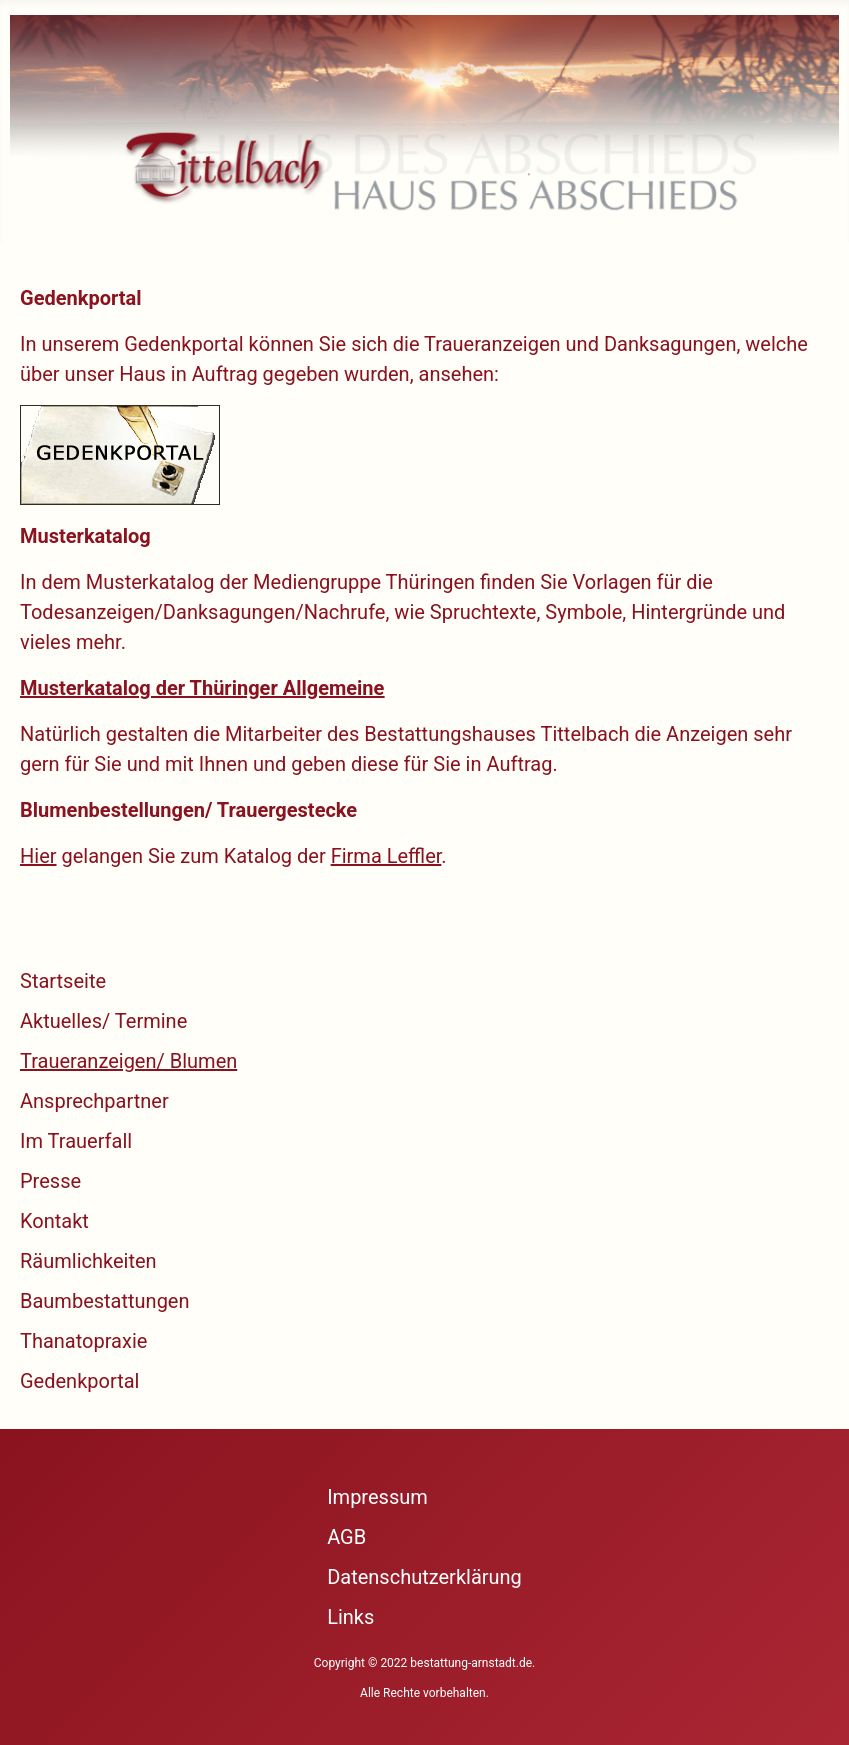 Image resolution: width=849 pixels, height=1745 pixels. Describe the element at coordinates (50, 1181) in the screenshot. I see `Presse` at that location.